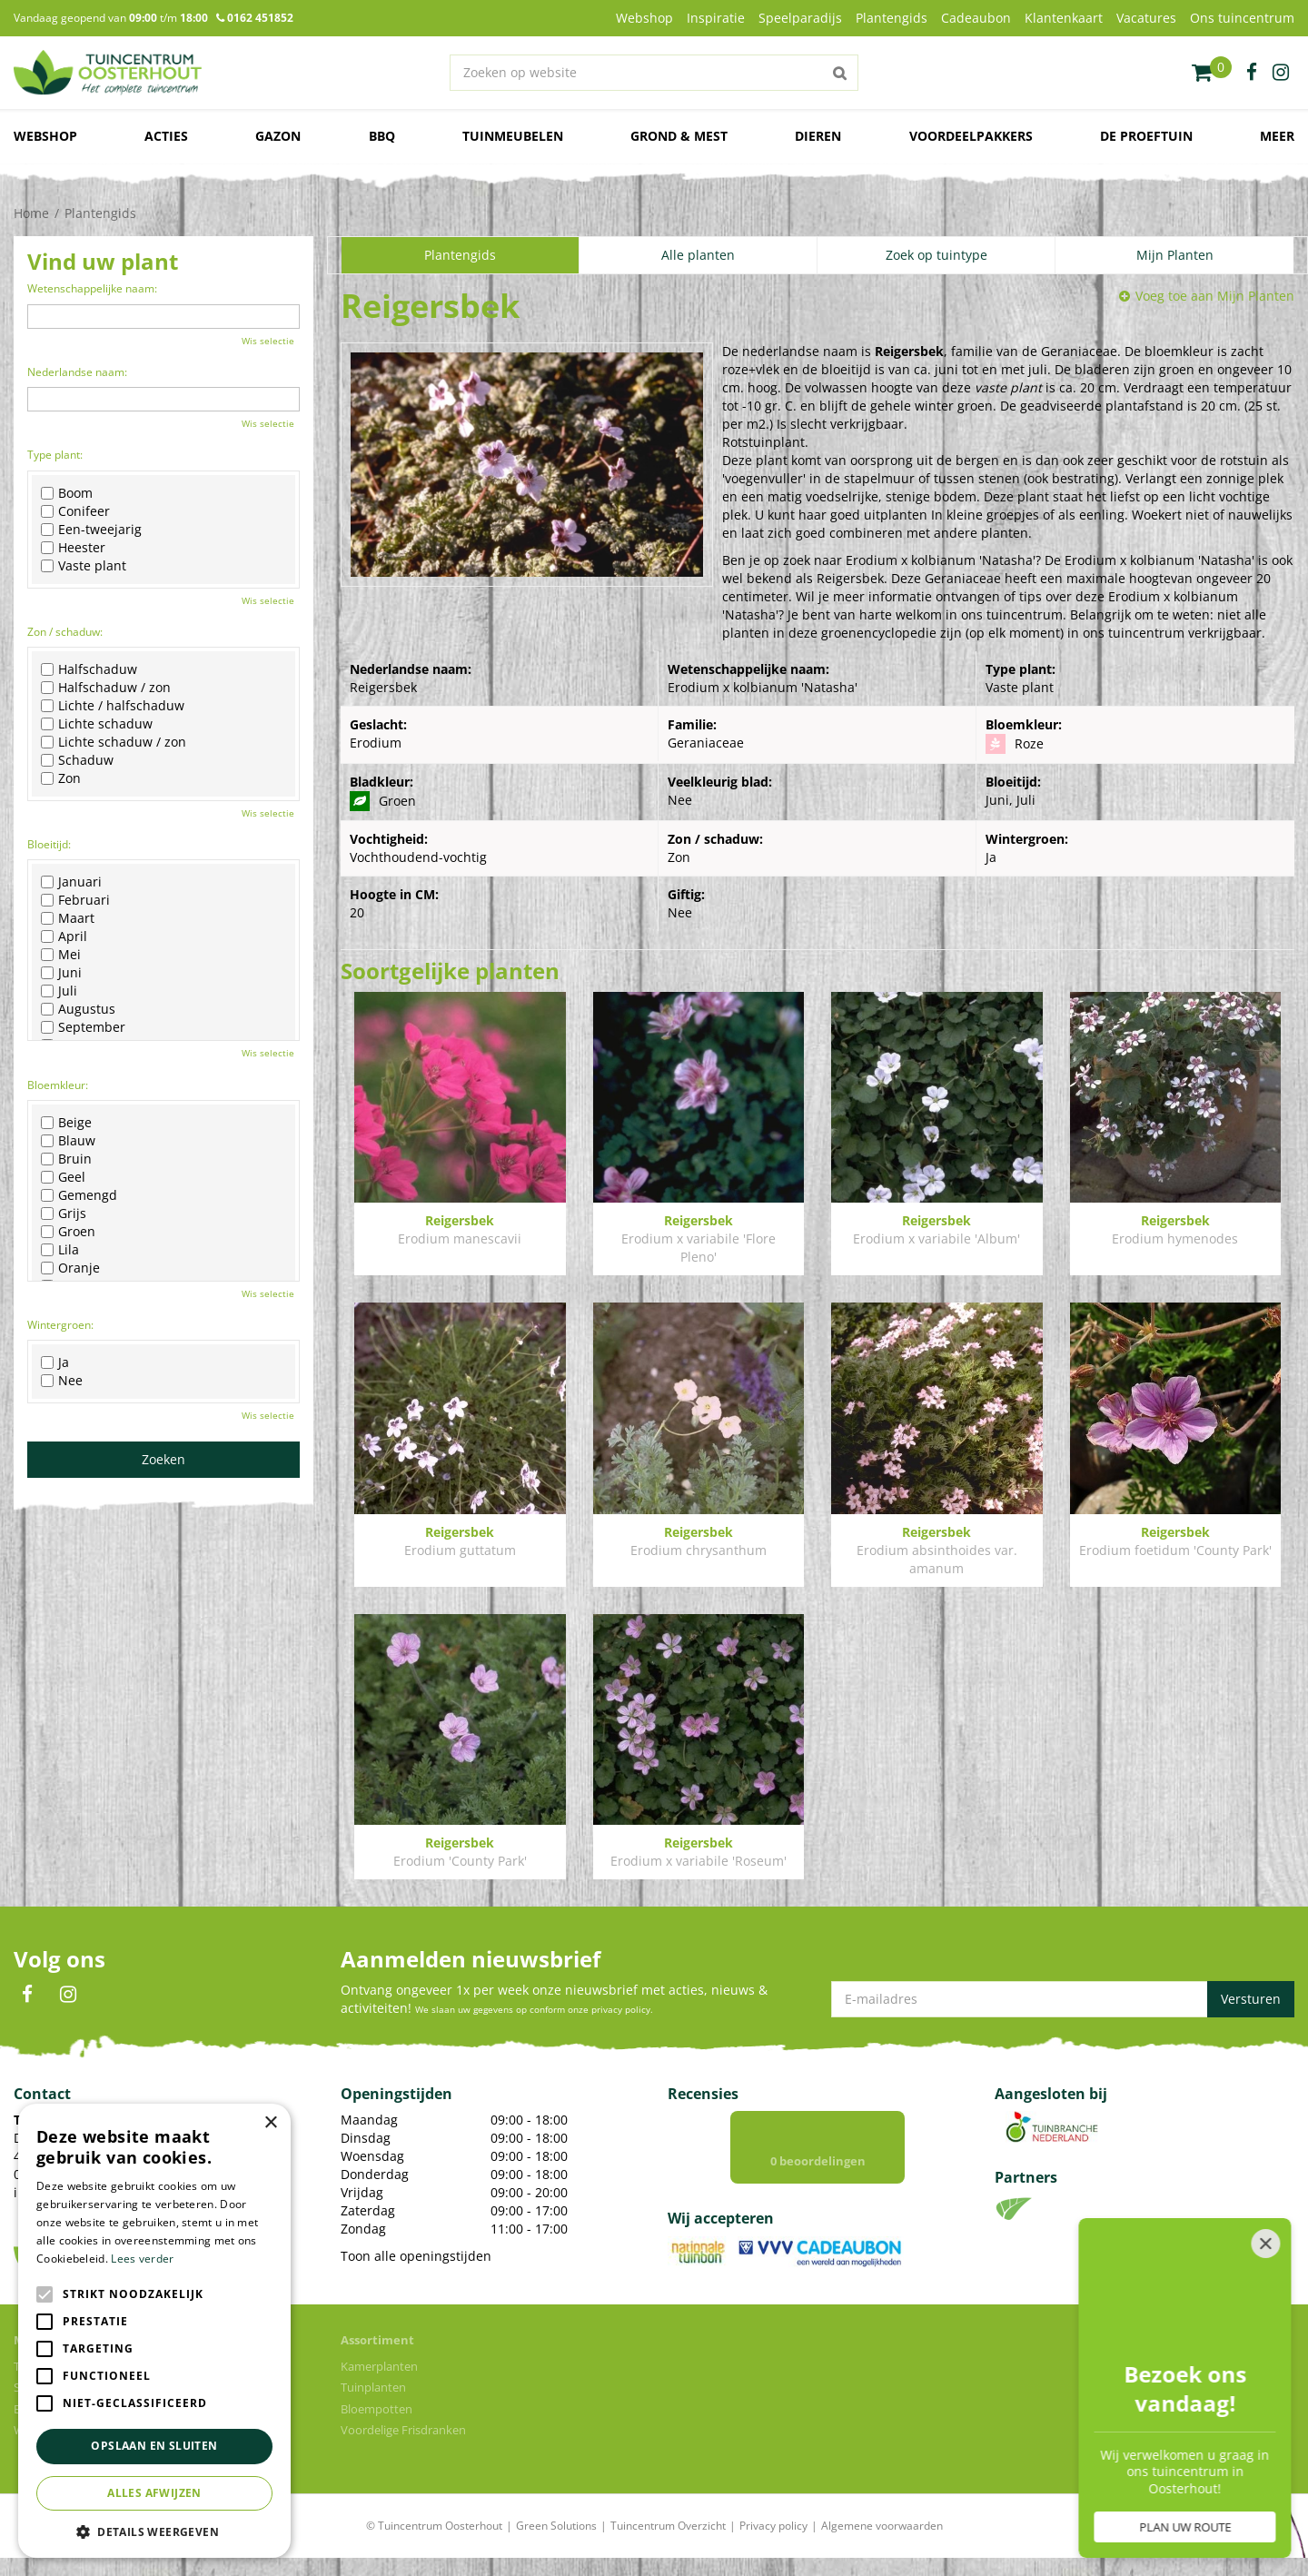 This screenshot has width=1308, height=2576. Describe the element at coordinates (77, 372) in the screenshot. I see `Nederlandse naam:` at that location.